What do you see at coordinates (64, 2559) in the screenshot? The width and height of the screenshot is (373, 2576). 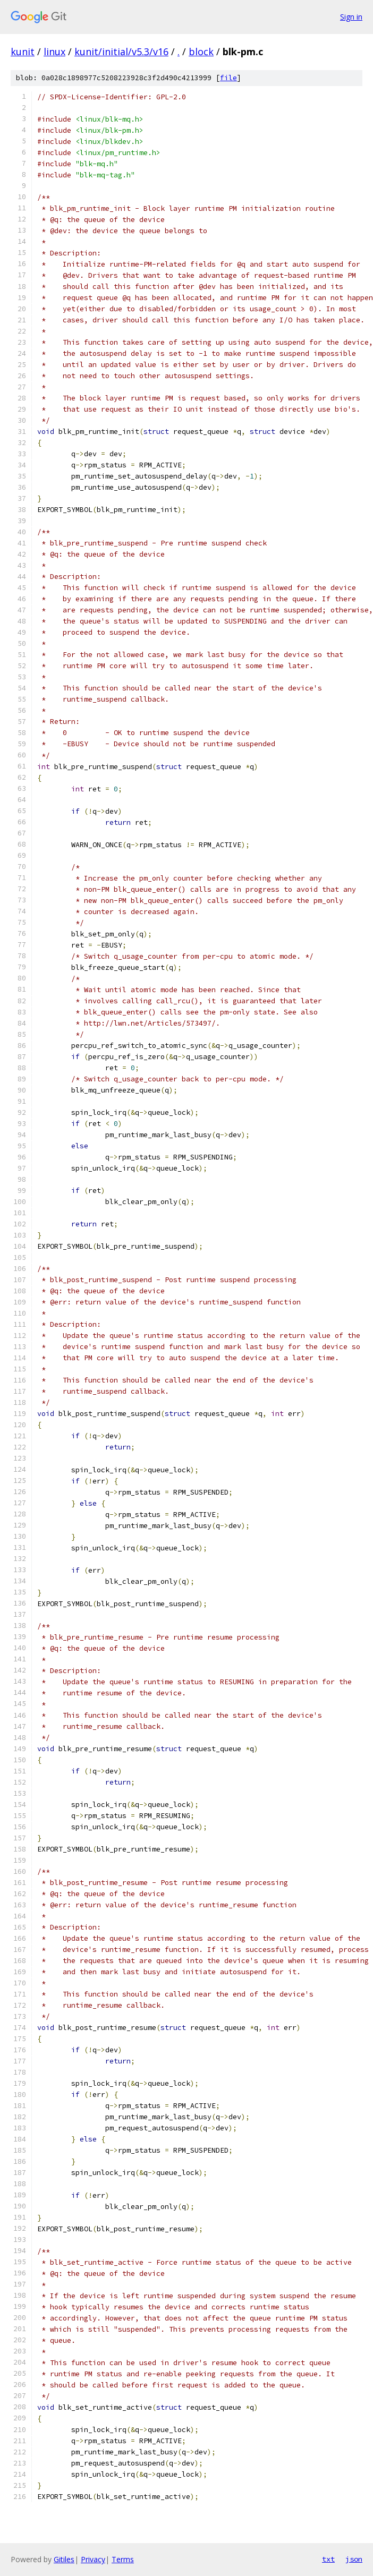 I see `Gitiles` at bounding box center [64, 2559].